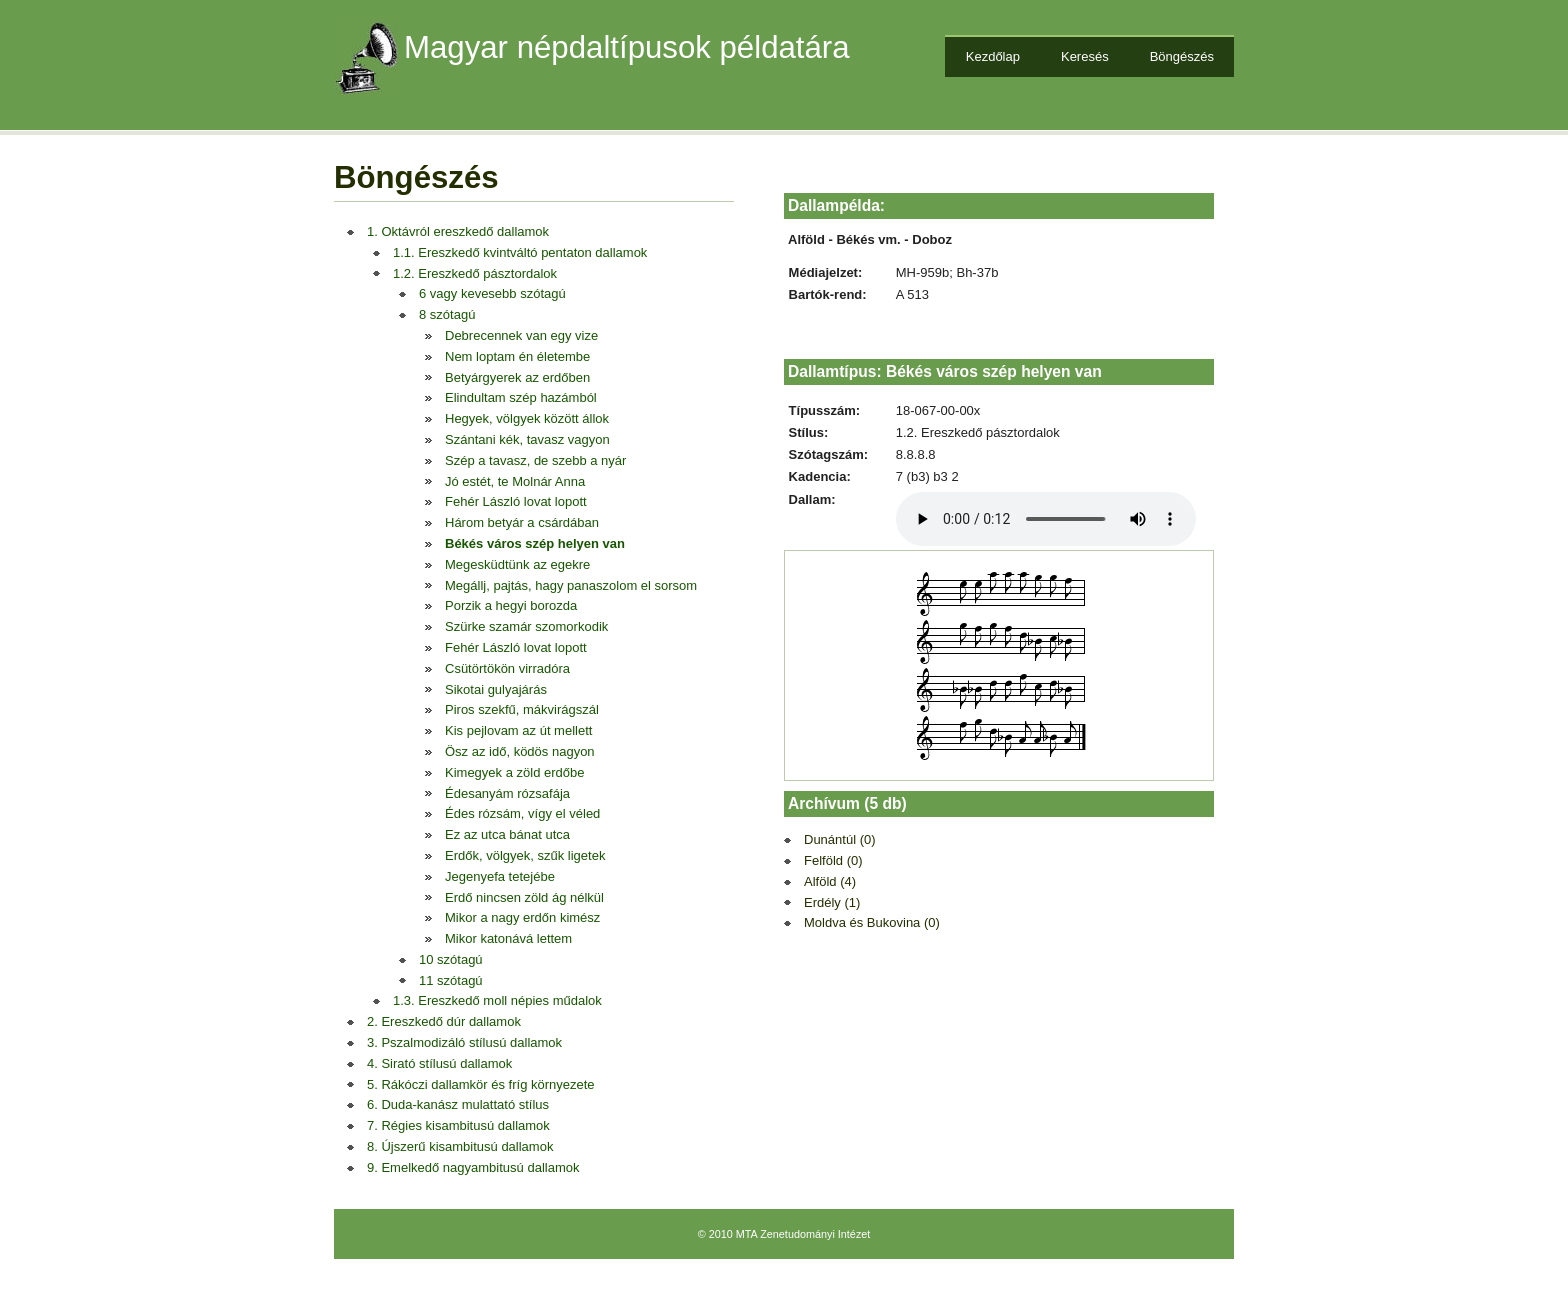 This screenshot has height=1289, width=1568. Describe the element at coordinates (872, 922) in the screenshot. I see `Moldva és Bukovina (0)` at that location.